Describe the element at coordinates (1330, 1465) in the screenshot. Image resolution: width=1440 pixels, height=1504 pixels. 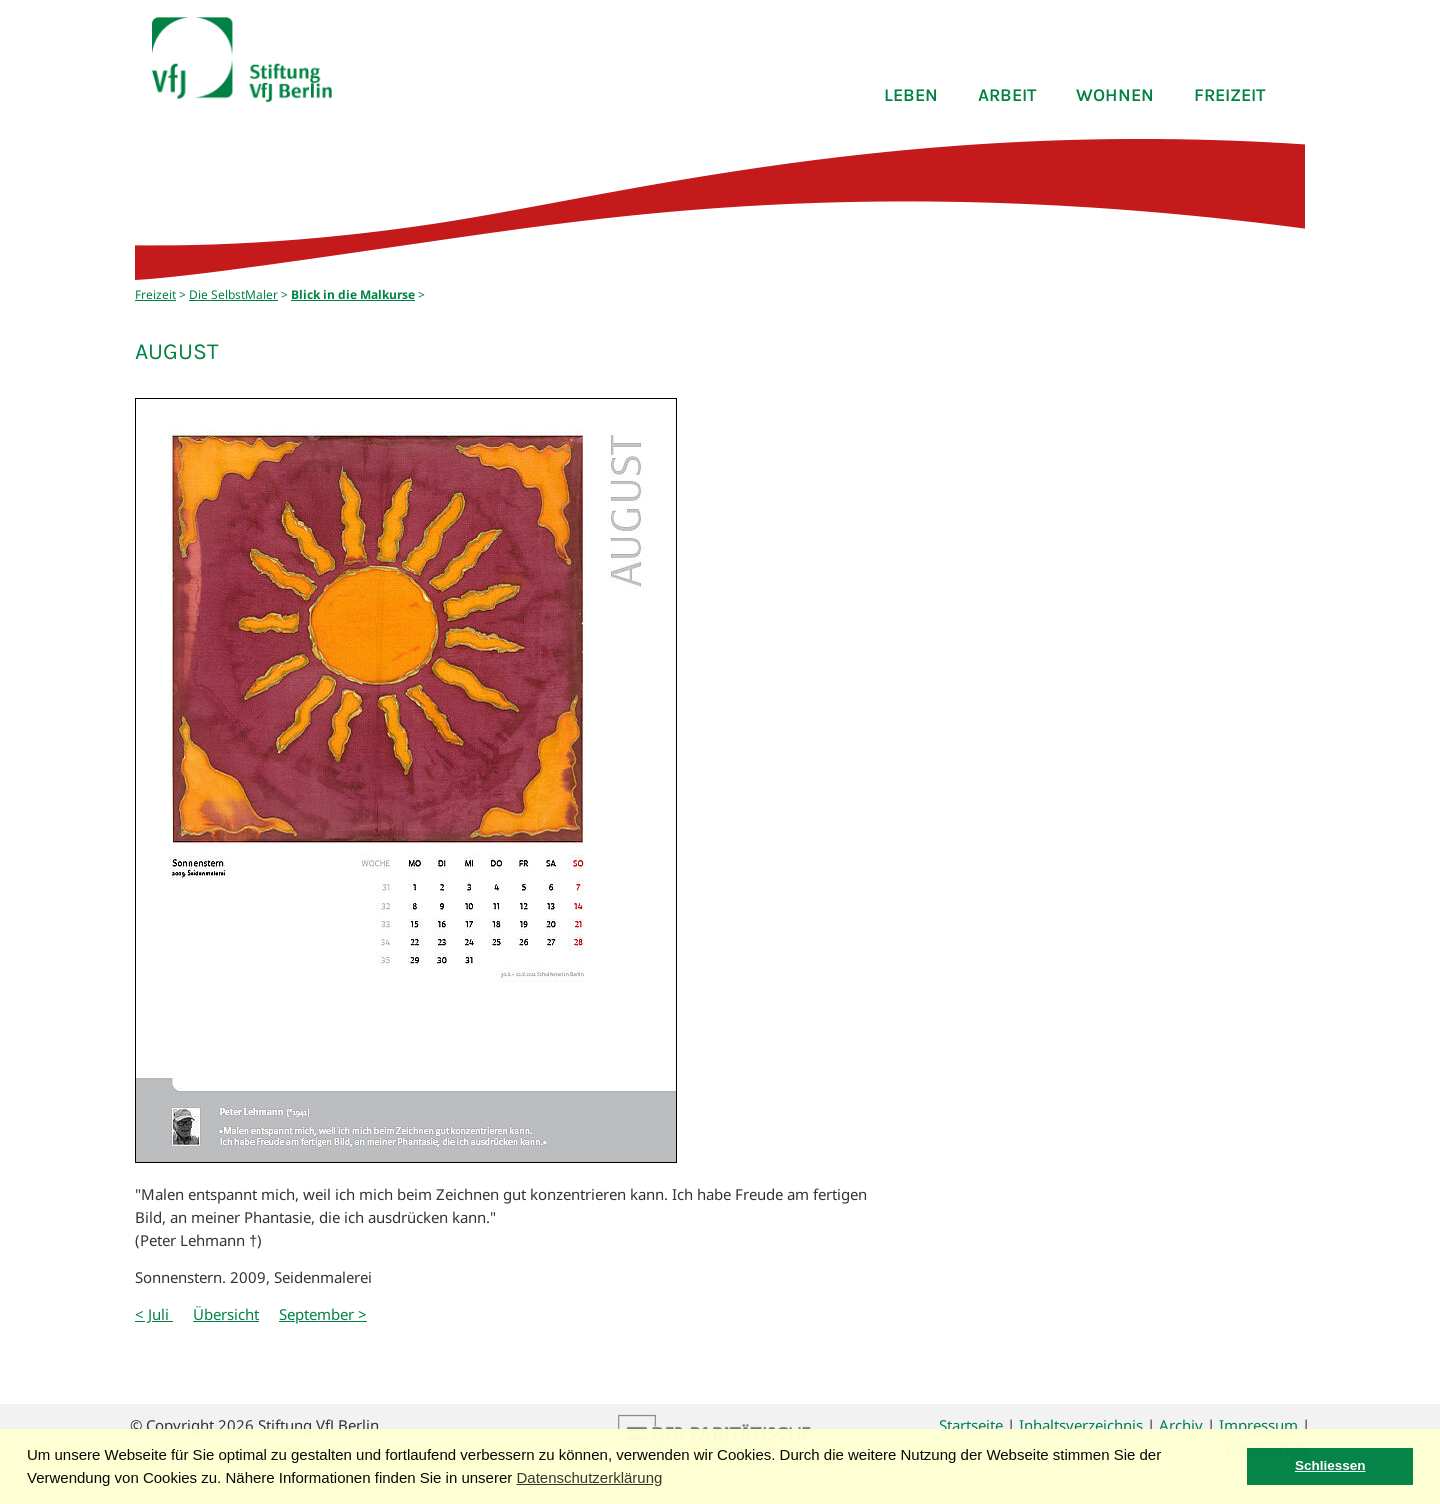
I see `Schliessen [button]` at that location.